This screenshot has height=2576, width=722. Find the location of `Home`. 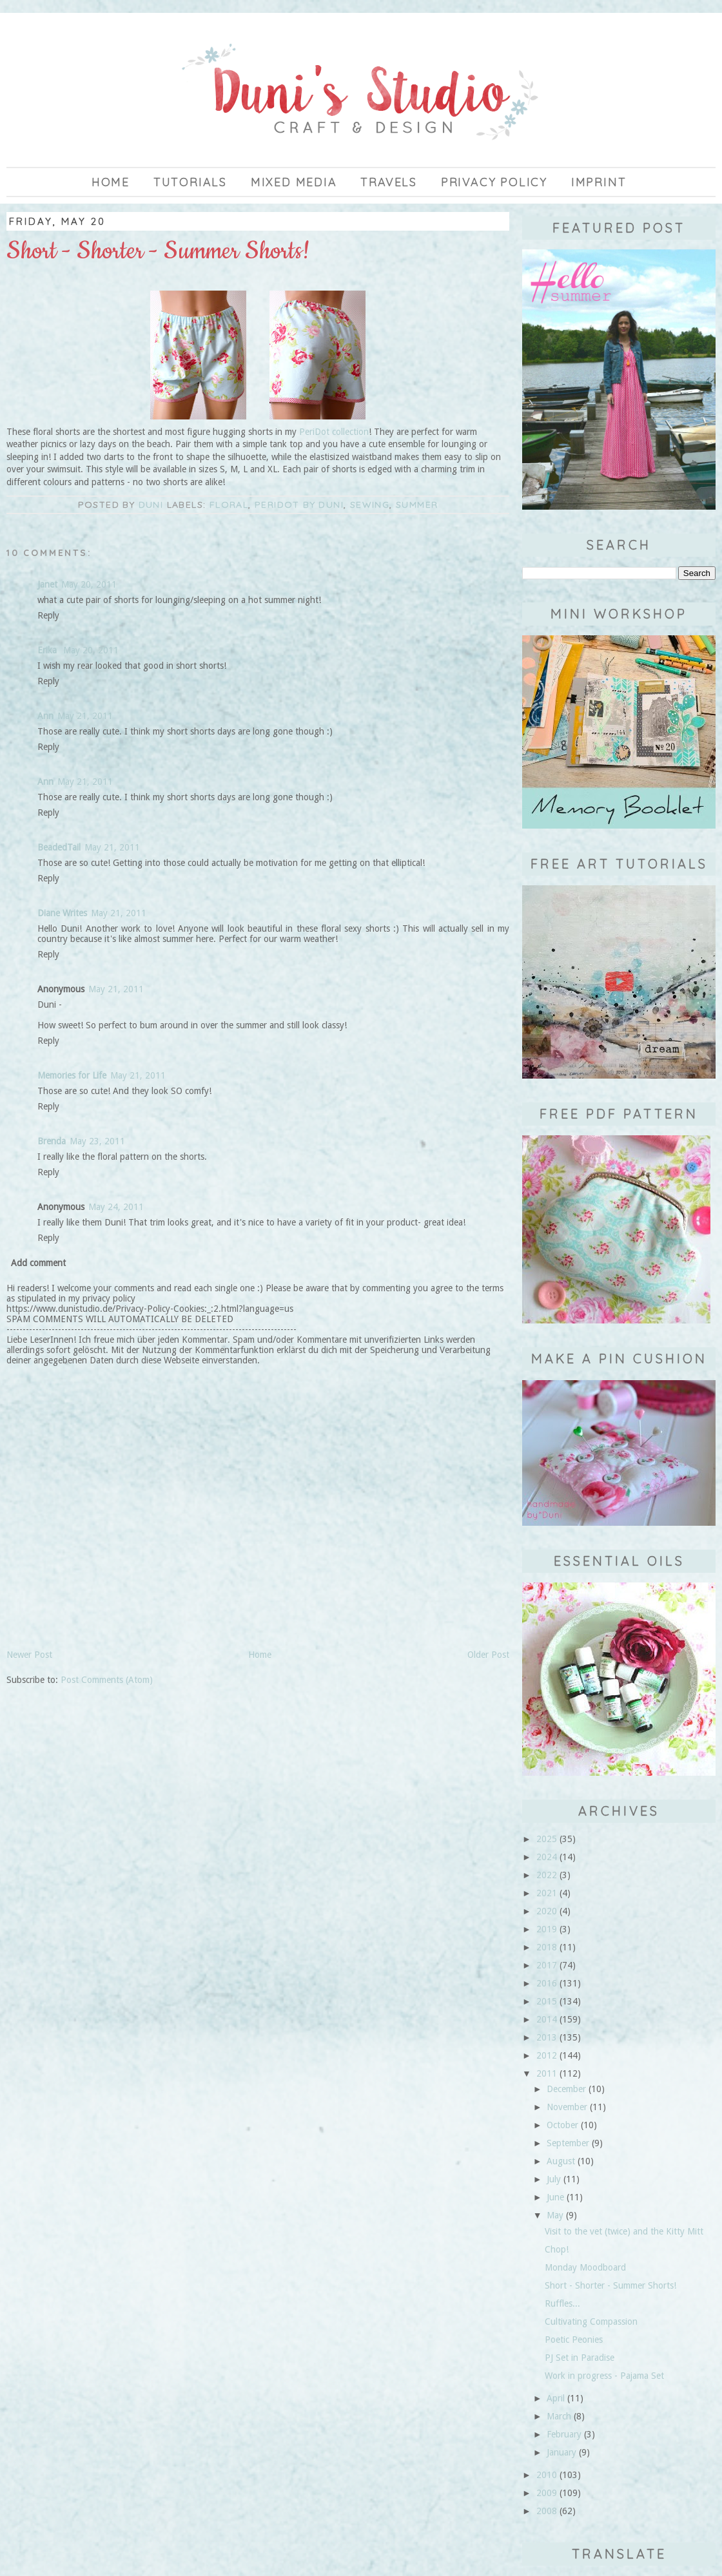

Home is located at coordinates (111, 182).